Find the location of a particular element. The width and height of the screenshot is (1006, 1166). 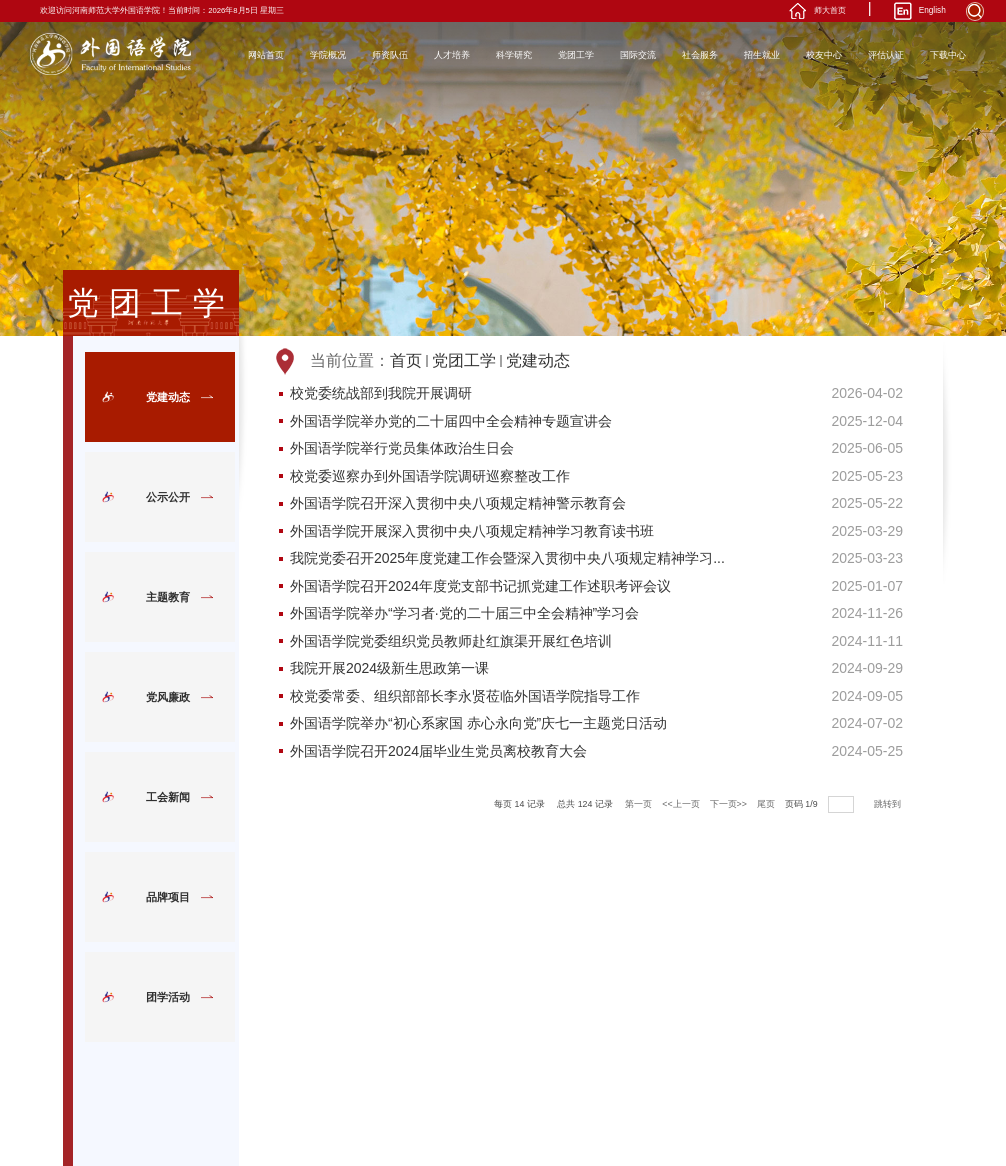

校党委常委、组织部部长李永贤莅临外国语学院指导工作 is located at coordinates (465, 697).